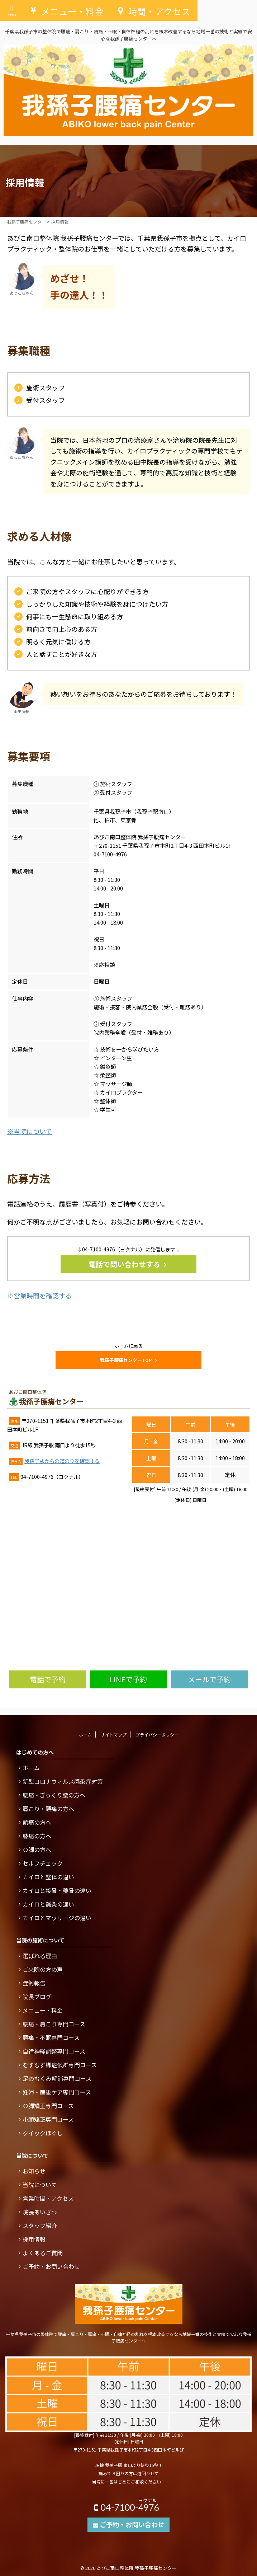 The width and height of the screenshot is (257, 2576). I want to click on ホーム, so click(85, 1734).